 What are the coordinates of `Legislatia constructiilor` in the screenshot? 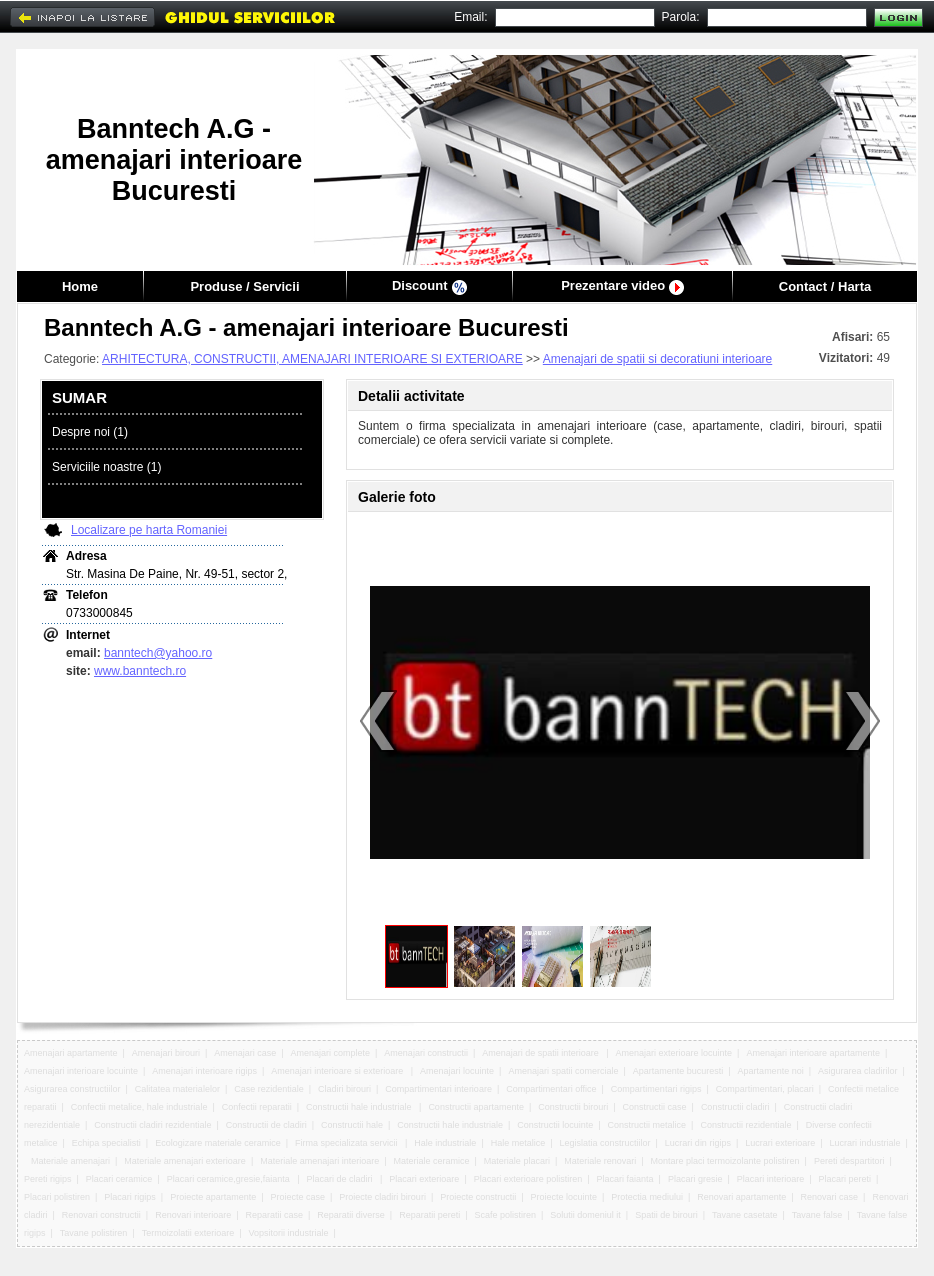 It's located at (605, 1143).